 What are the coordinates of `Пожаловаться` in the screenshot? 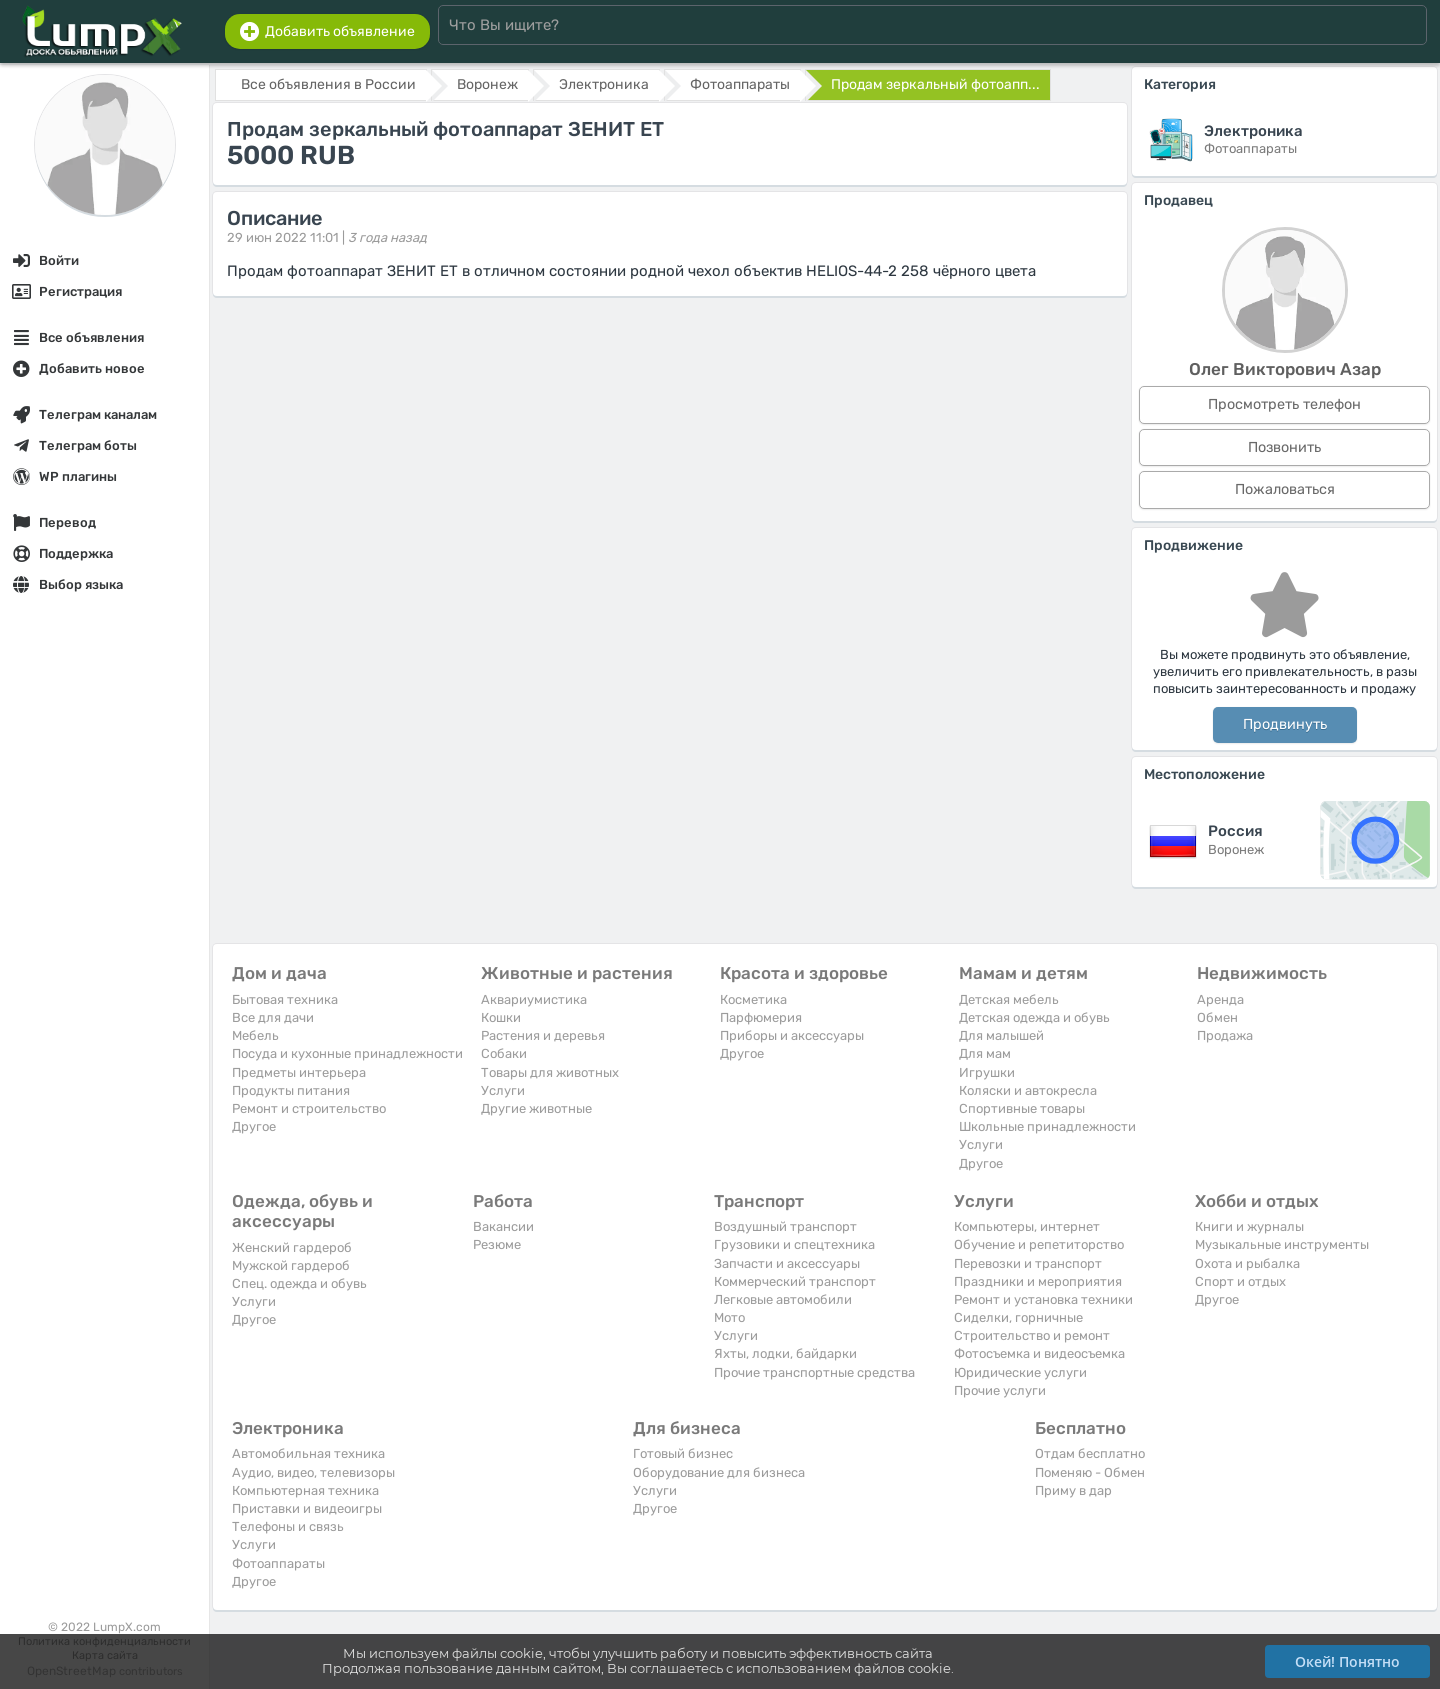 It's located at (1285, 489).